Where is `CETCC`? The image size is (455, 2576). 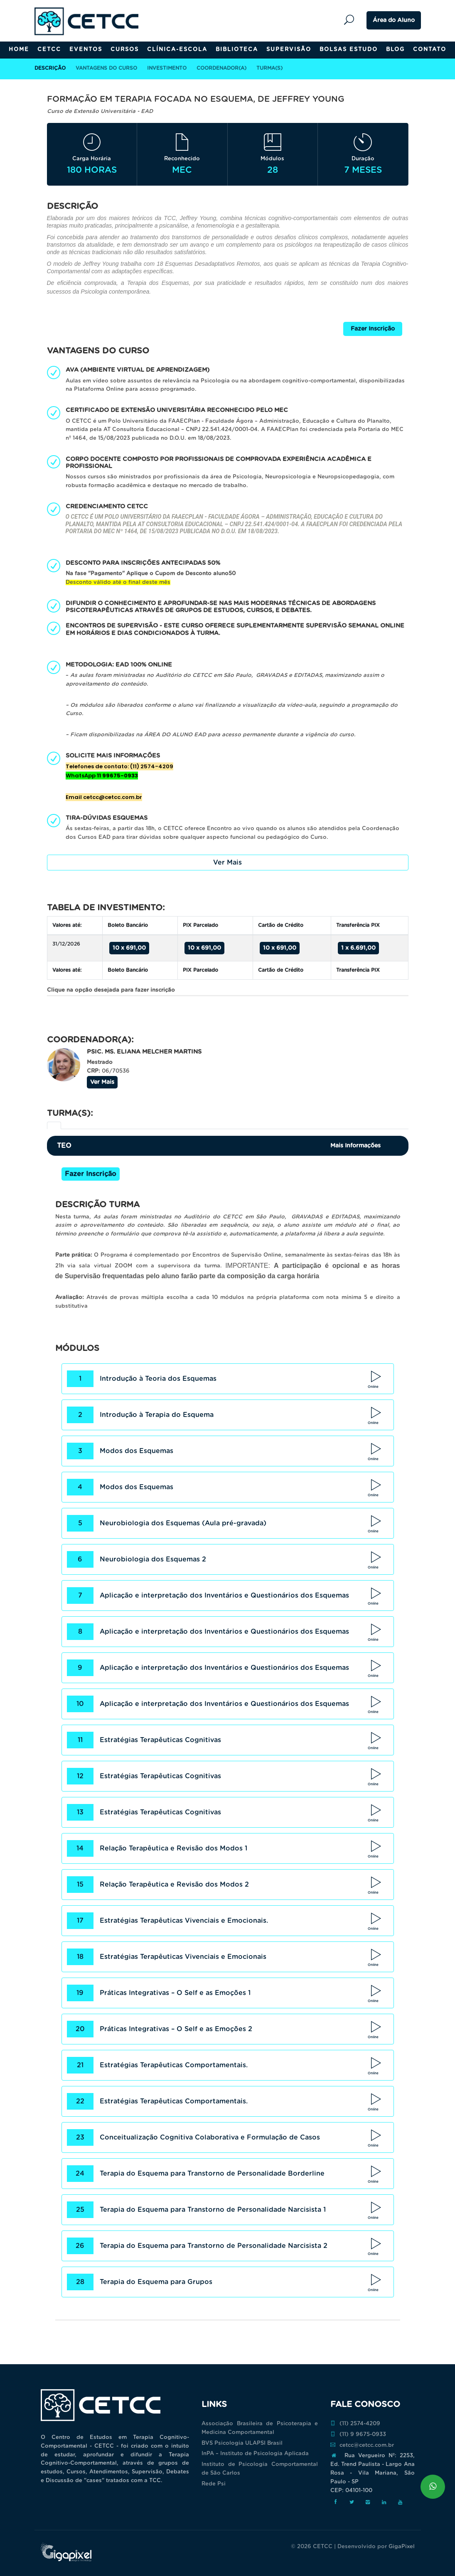 CETCC is located at coordinates (49, 49).